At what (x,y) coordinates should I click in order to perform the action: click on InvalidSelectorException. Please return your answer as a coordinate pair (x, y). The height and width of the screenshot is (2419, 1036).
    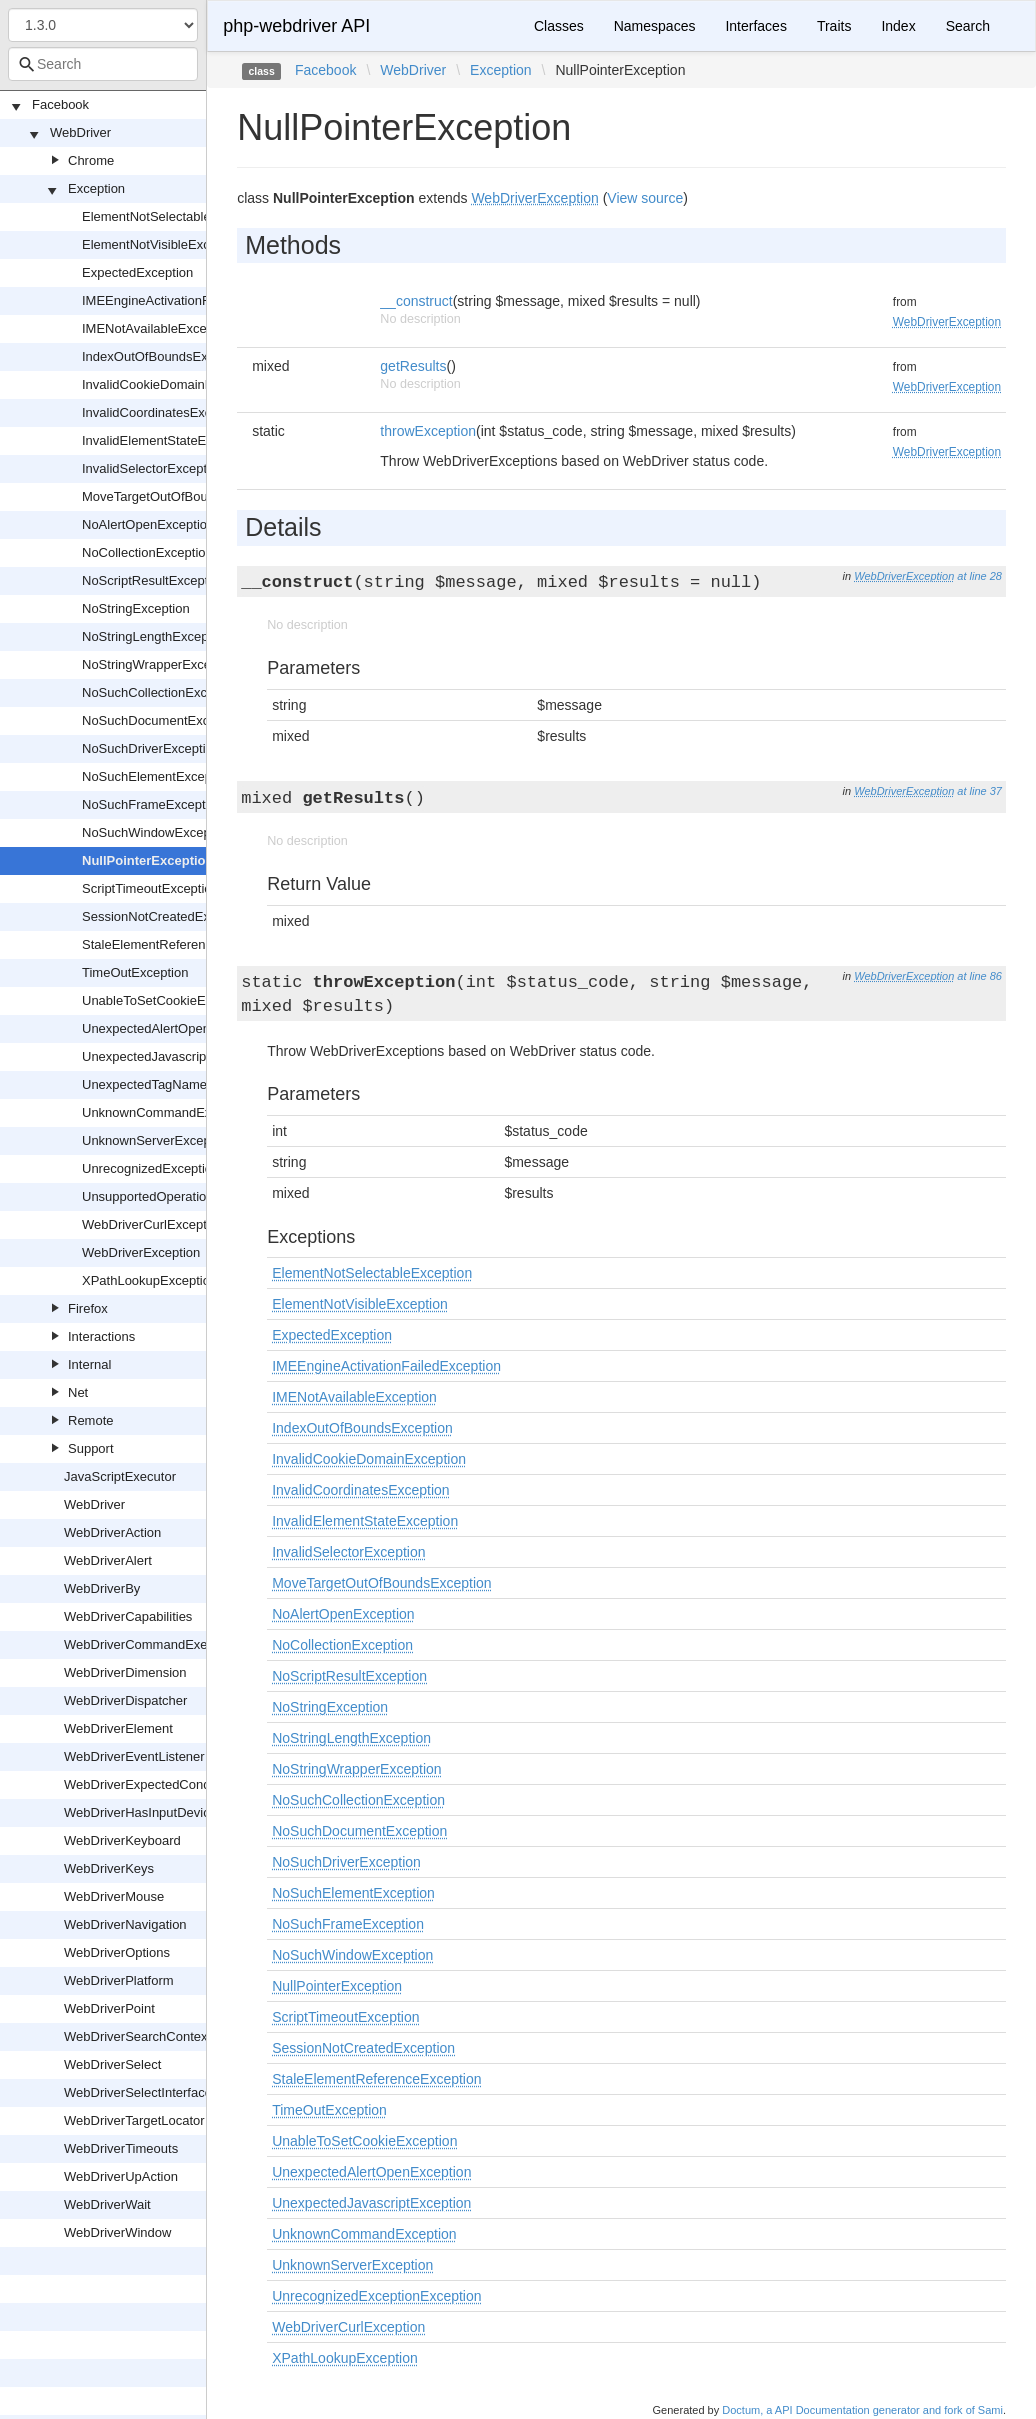
    Looking at the image, I should click on (153, 468).